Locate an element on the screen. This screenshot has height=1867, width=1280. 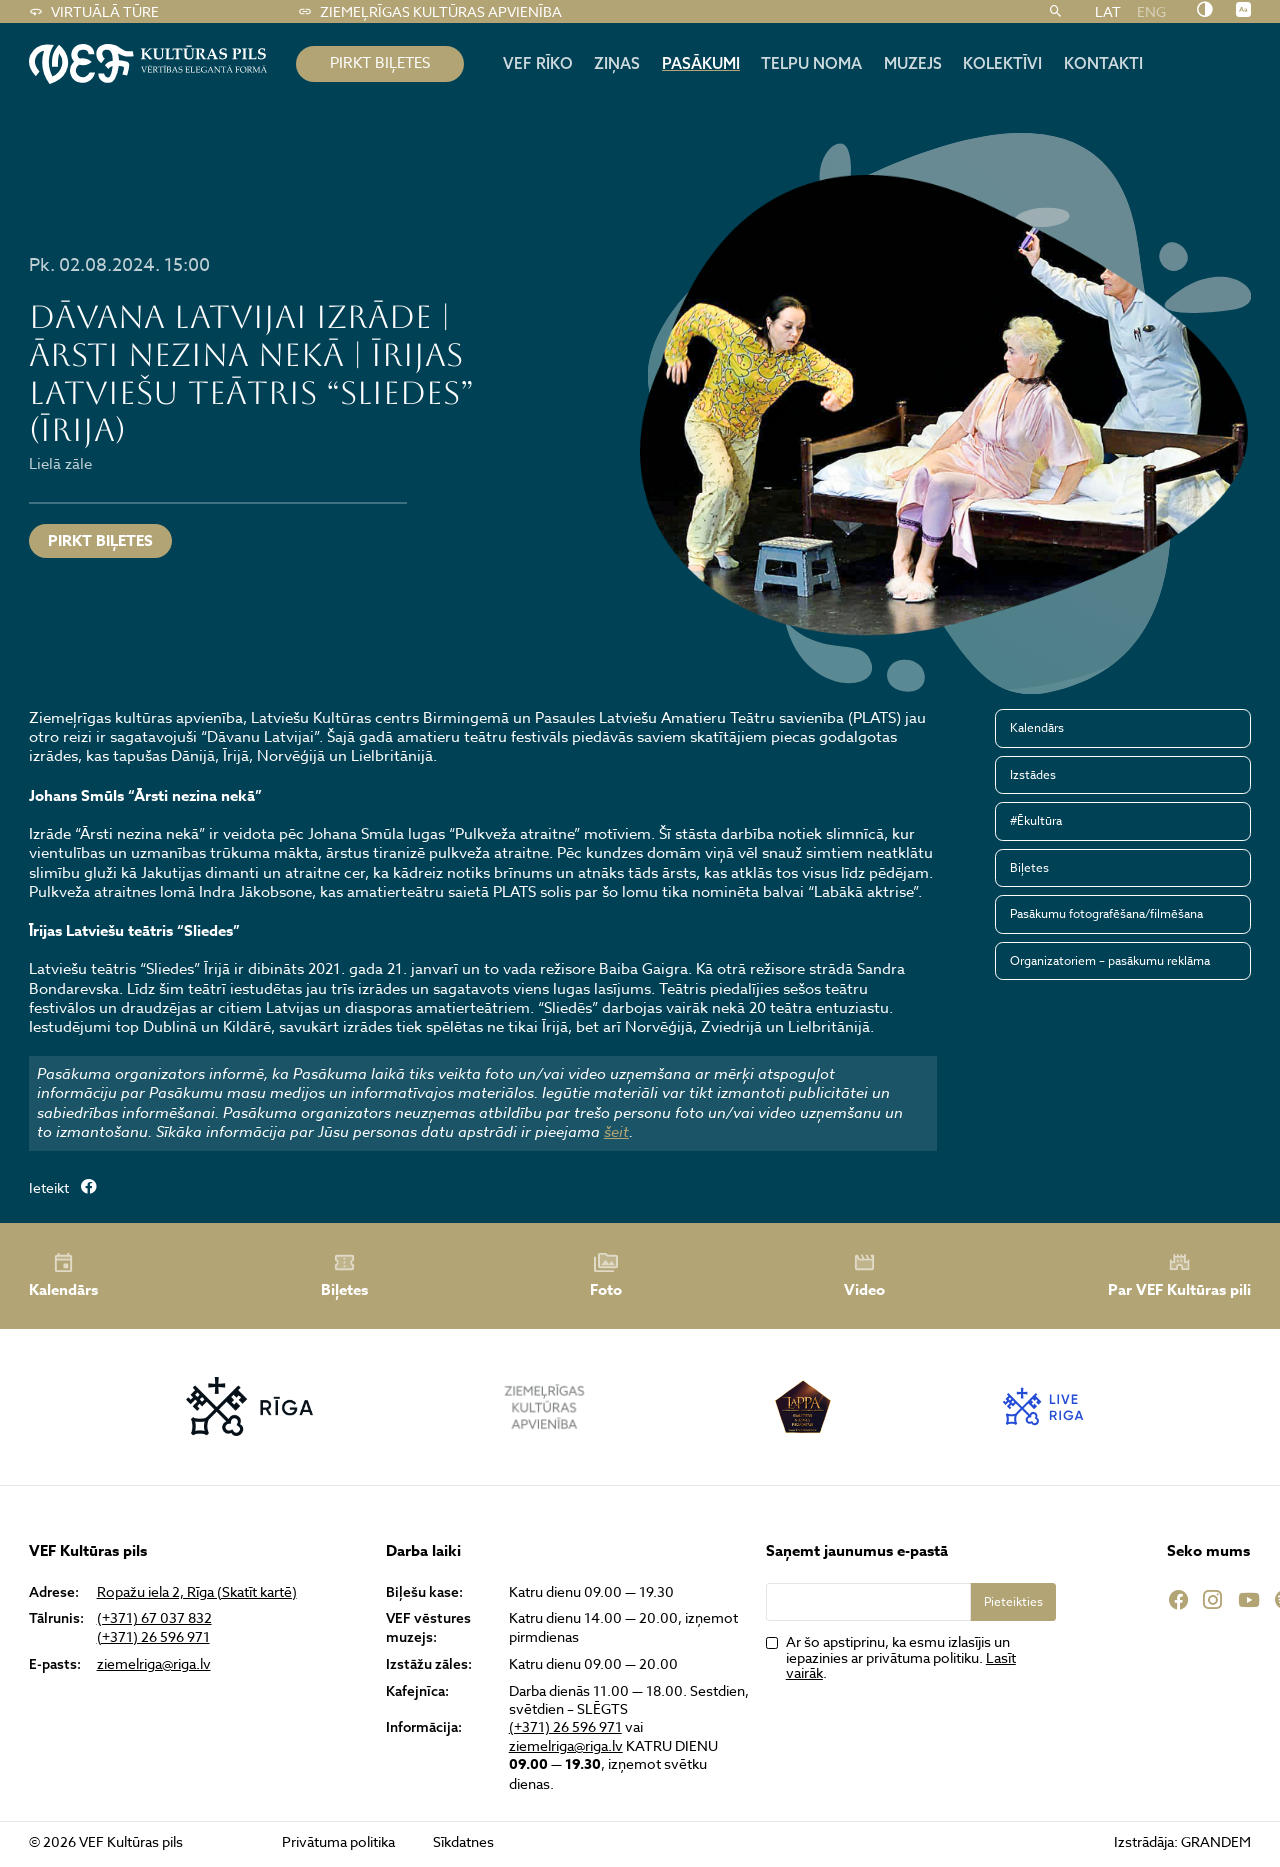
Kalendārs is located at coordinates (1037, 727).